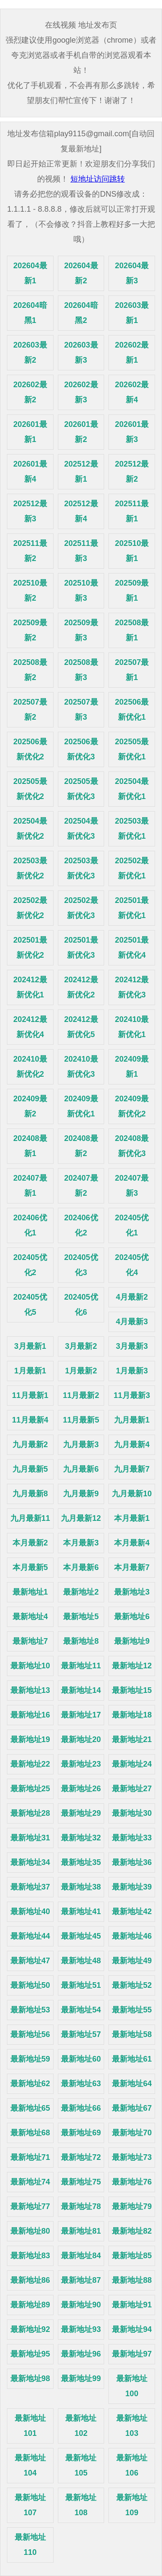  Describe the element at coordinates (30, 1715) in the screenshot. I see `最新地址16` at that location.